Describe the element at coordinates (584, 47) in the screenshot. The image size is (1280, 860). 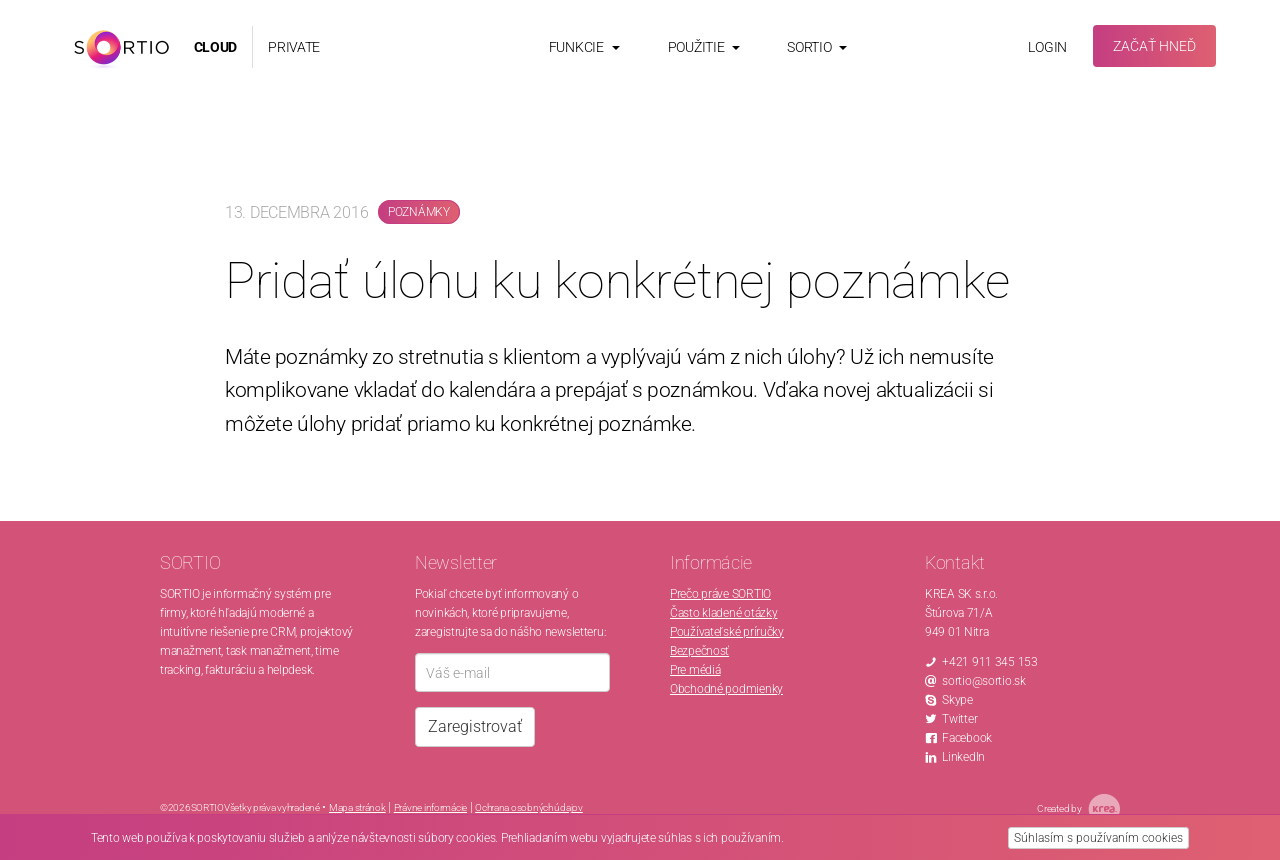
I see `Funkcie [button]` at that location.